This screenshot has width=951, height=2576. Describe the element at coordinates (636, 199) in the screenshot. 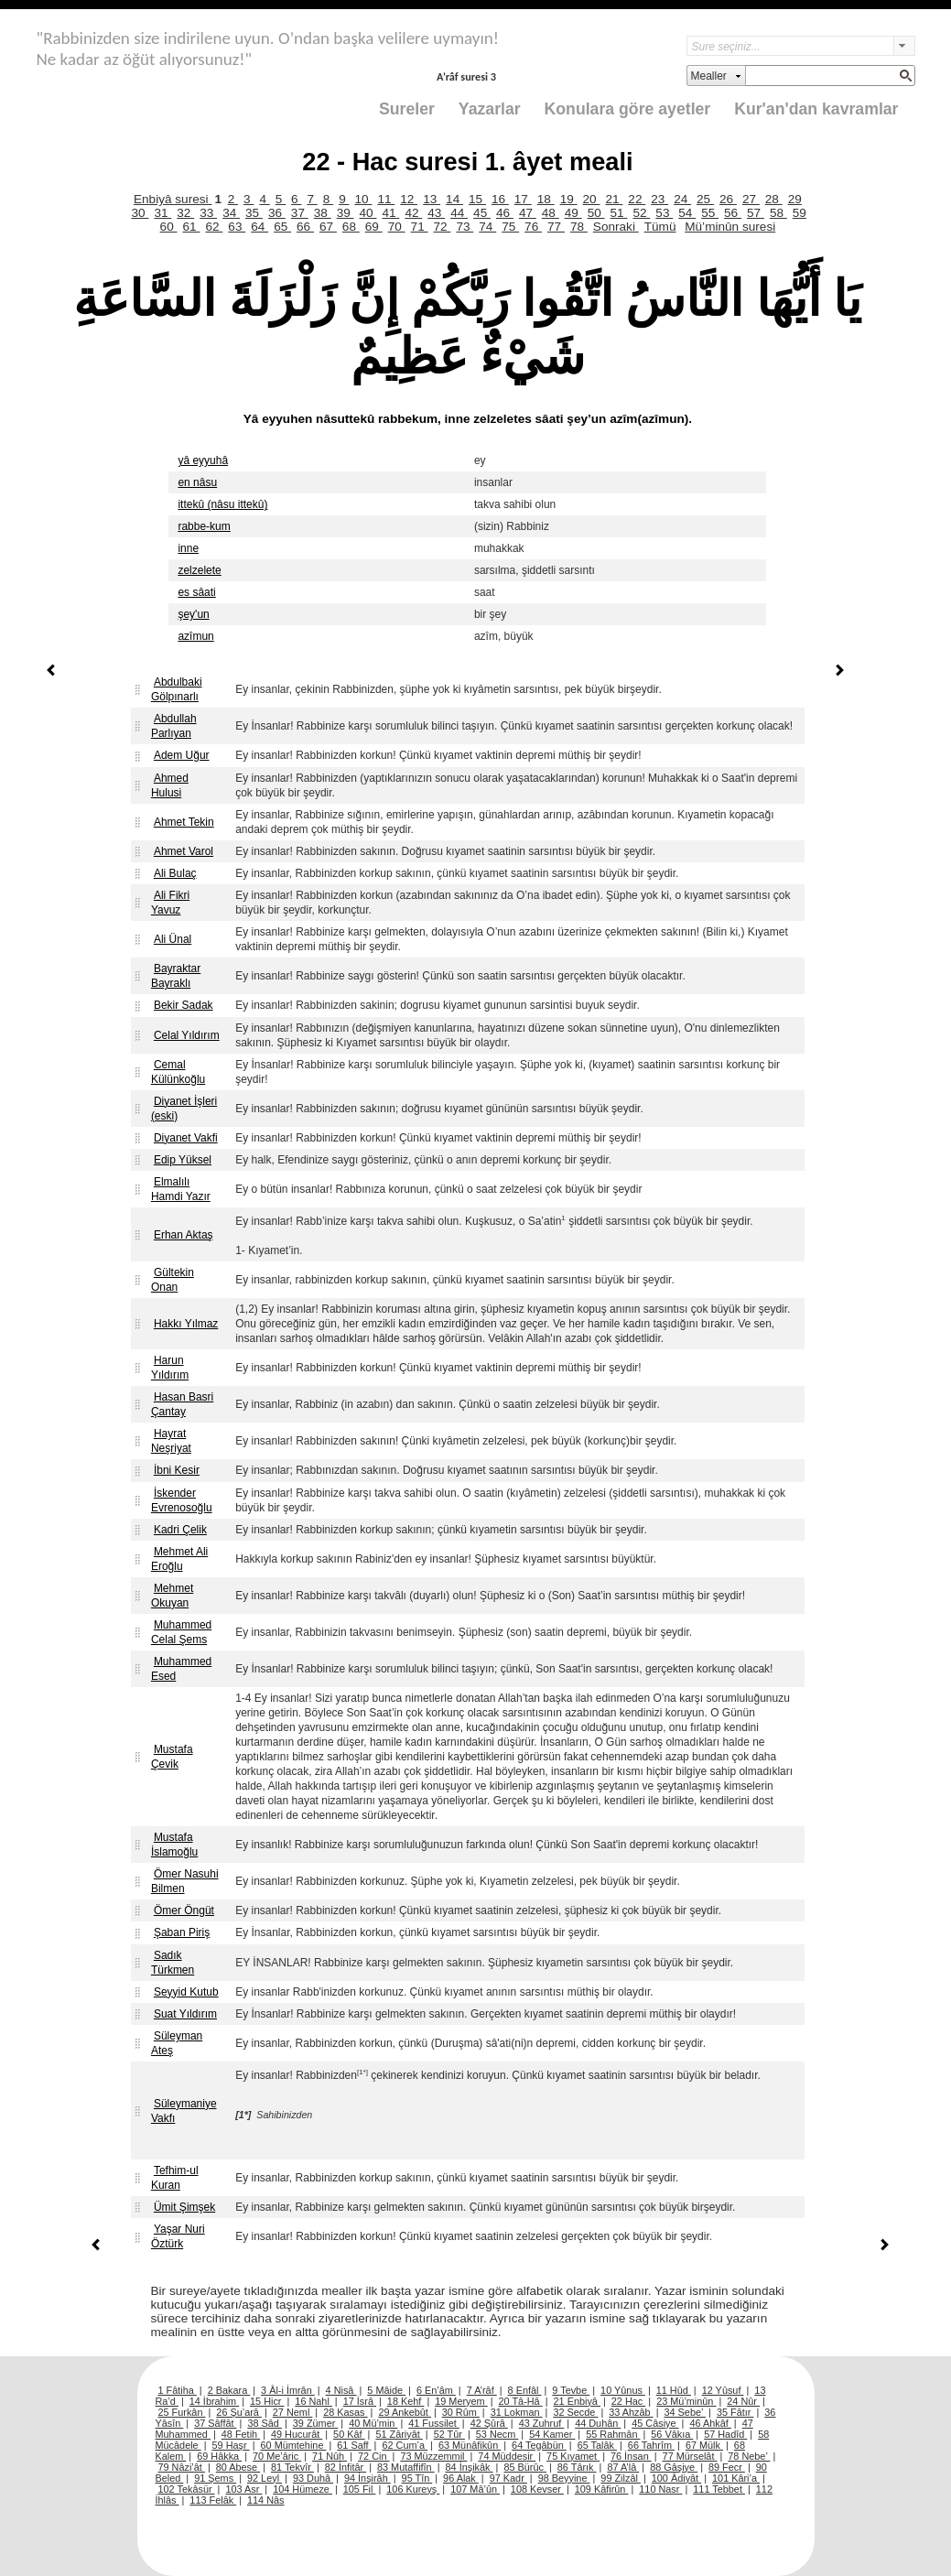

I see `22` at that location.